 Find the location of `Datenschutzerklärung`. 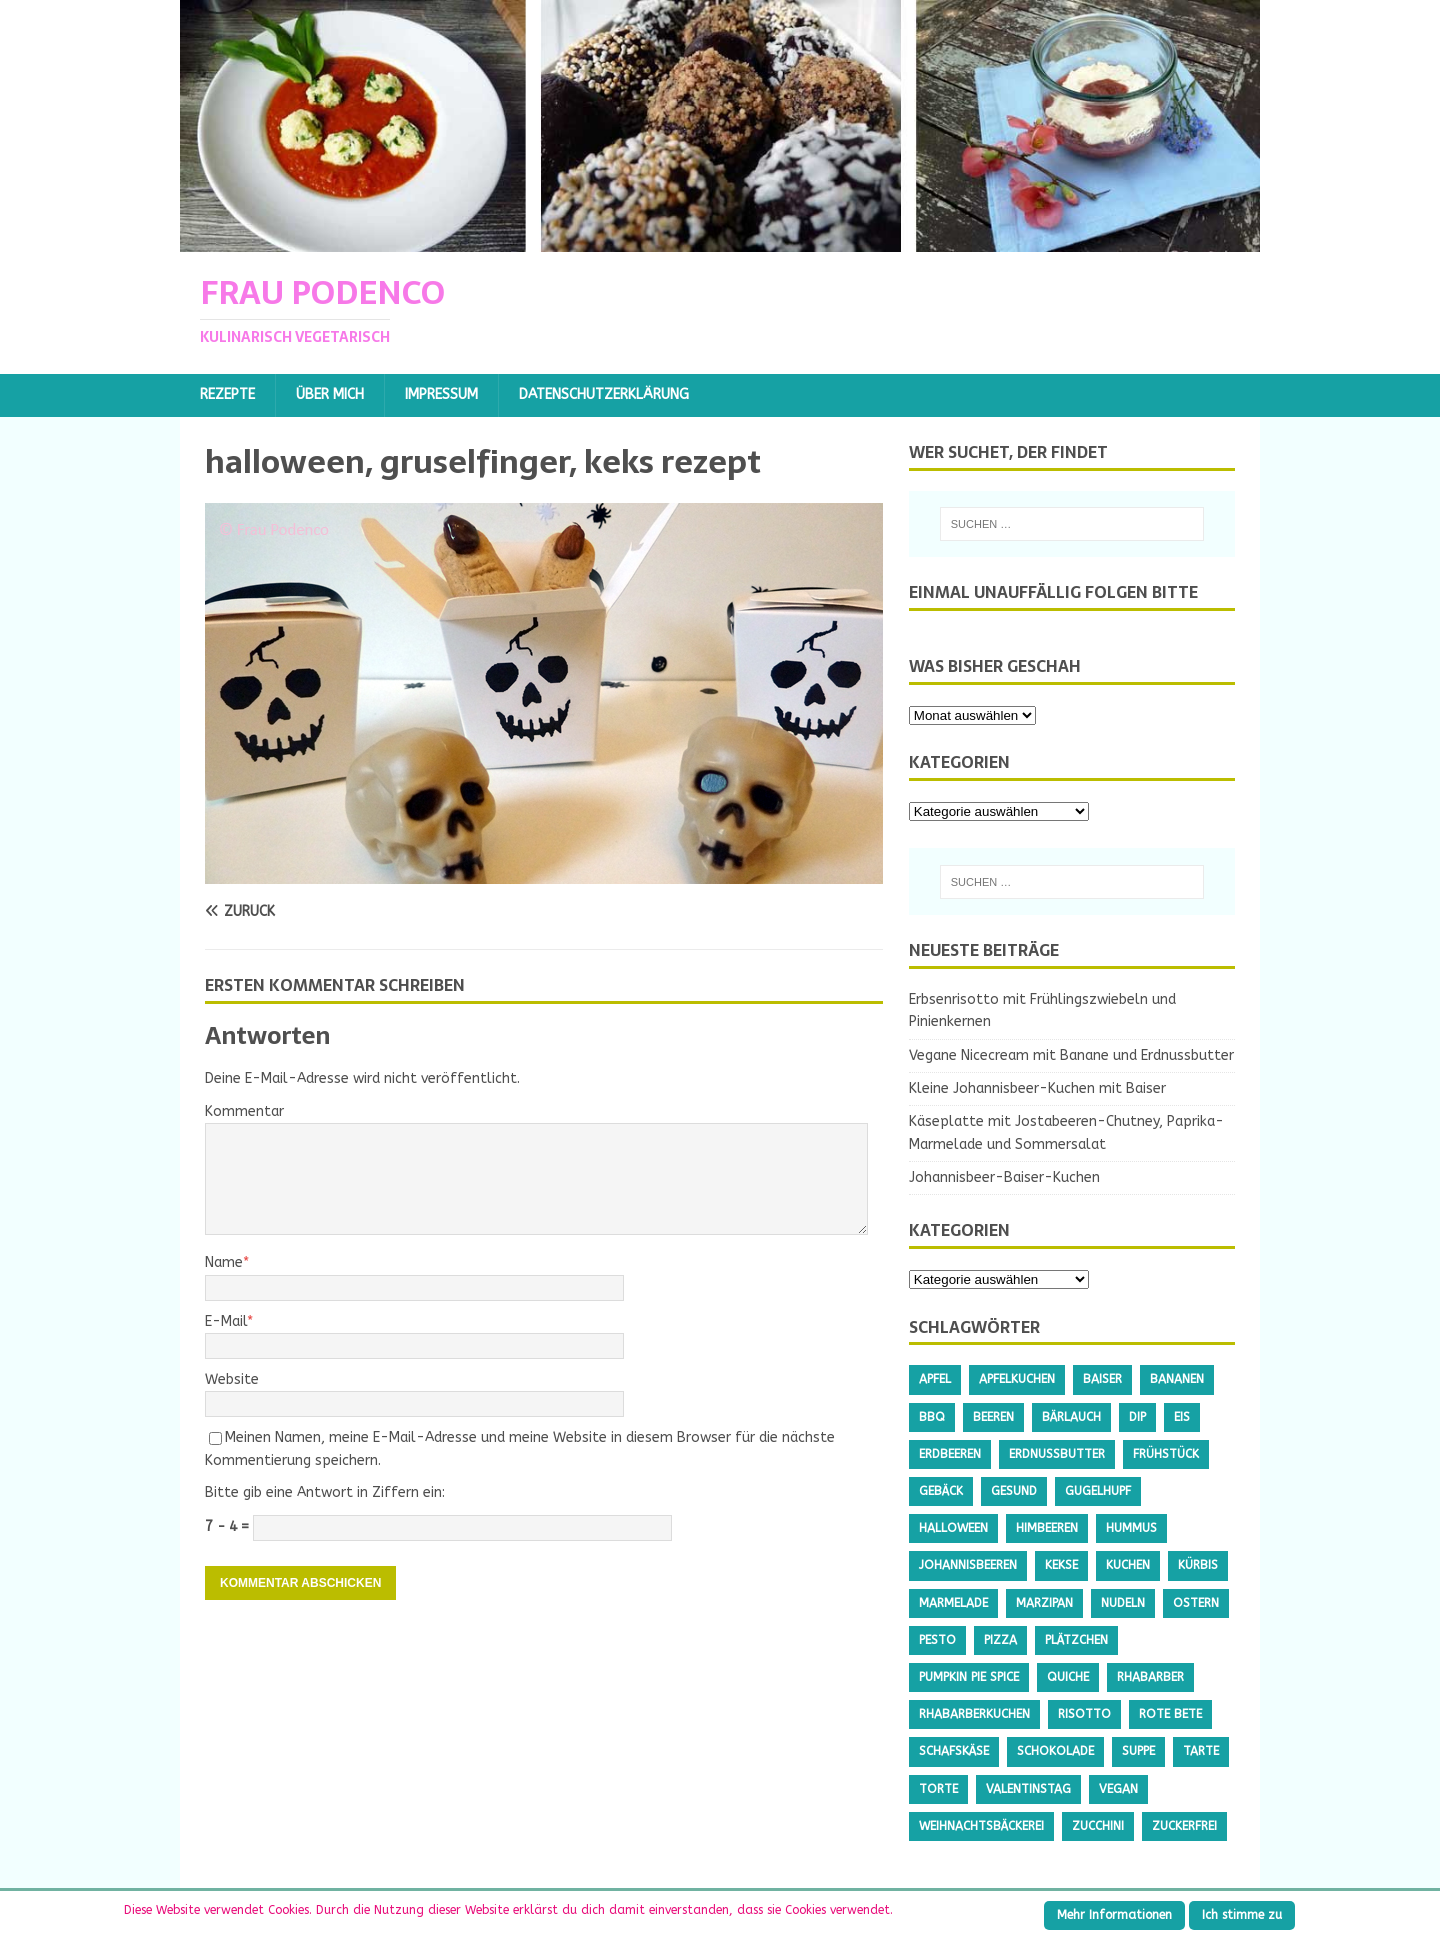

Datenschutzerklärung is located at coordinates (604, 394).